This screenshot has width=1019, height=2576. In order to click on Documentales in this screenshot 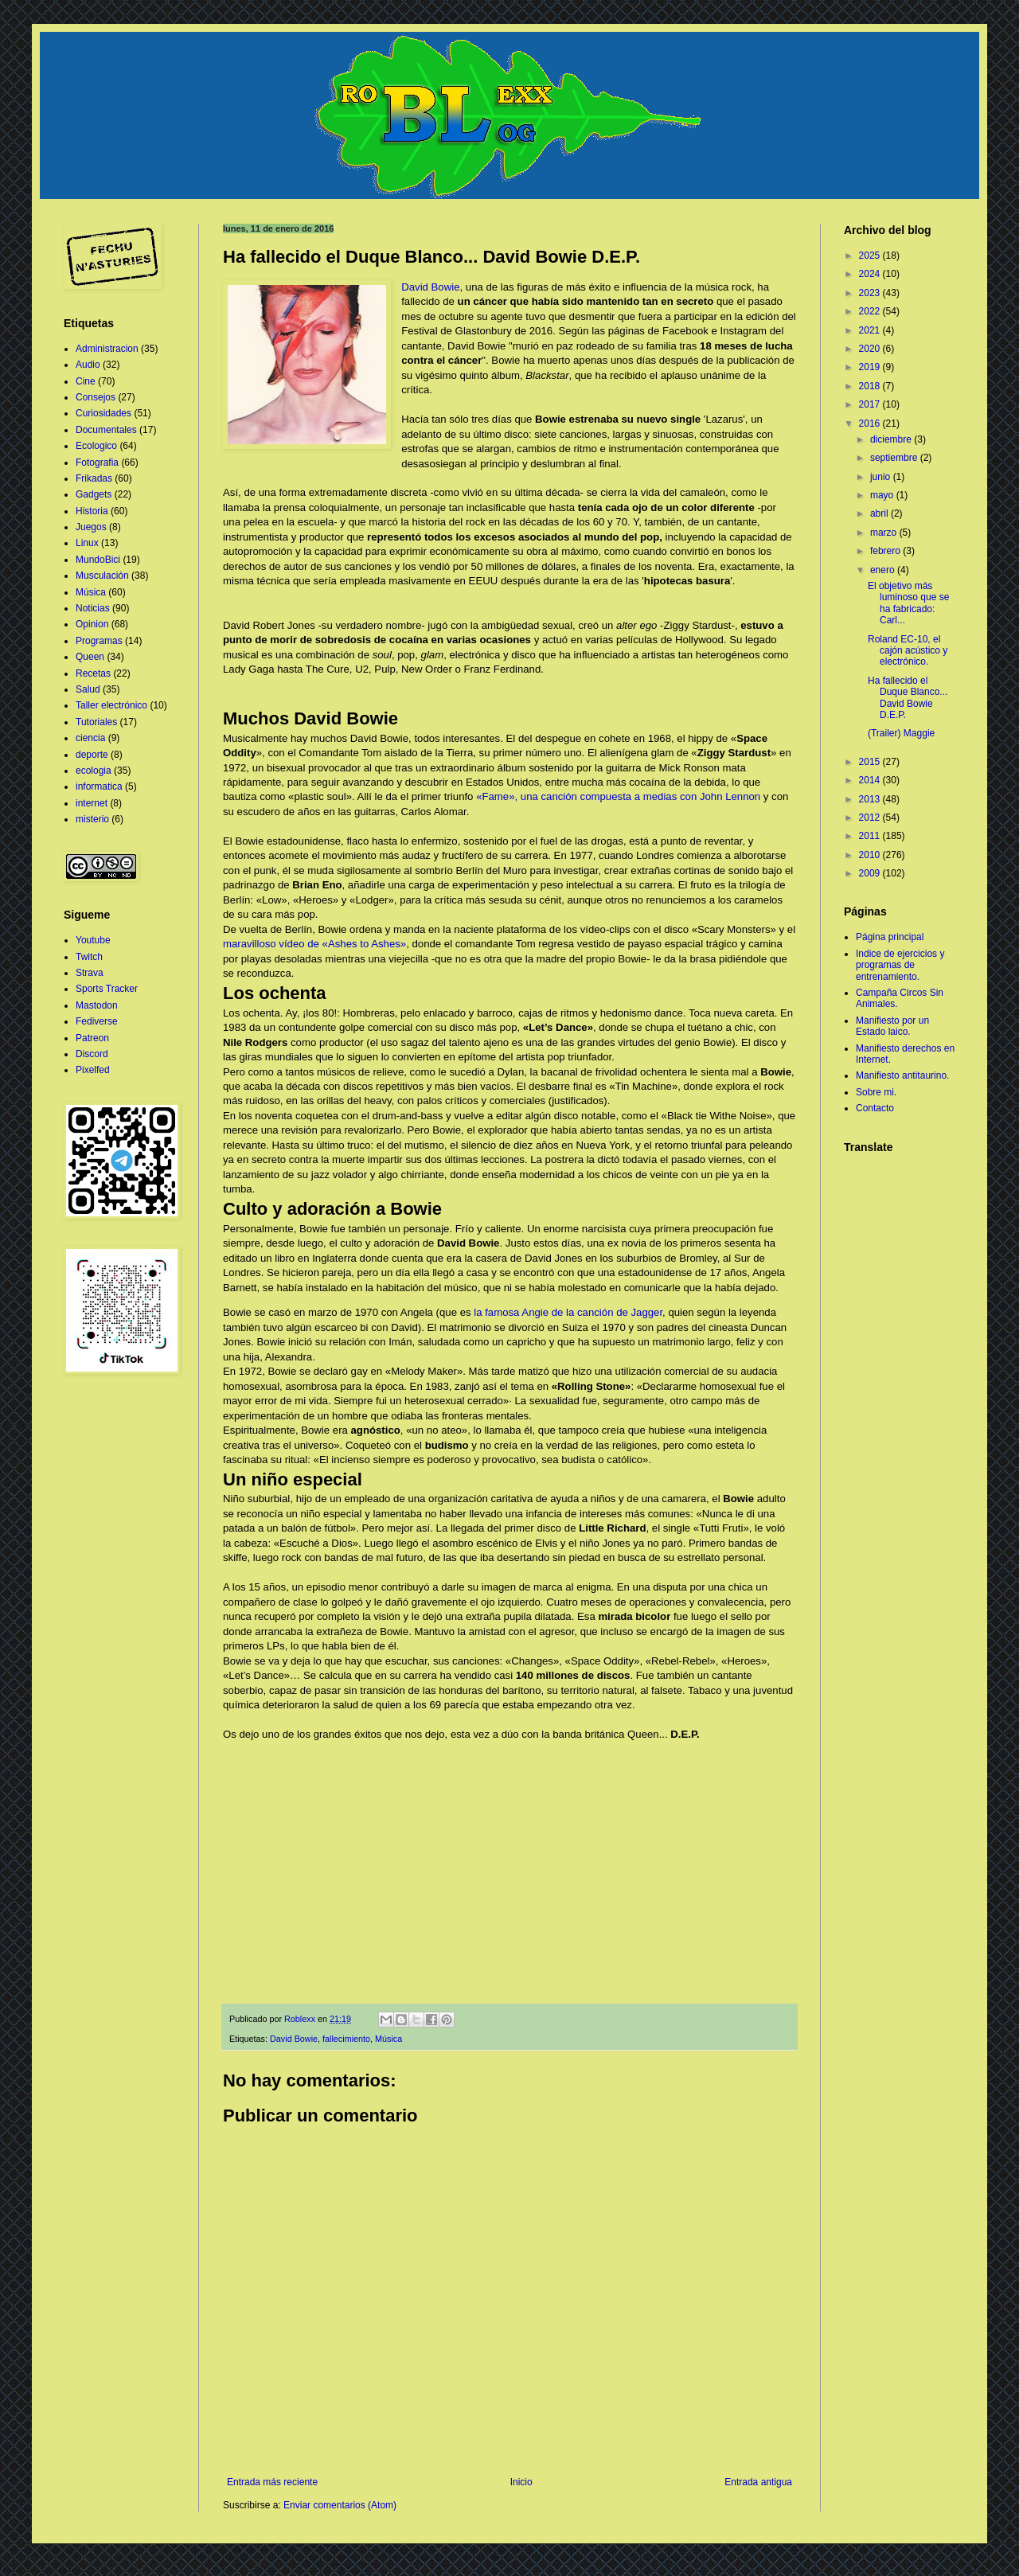, I will do `click(106, 429)`.